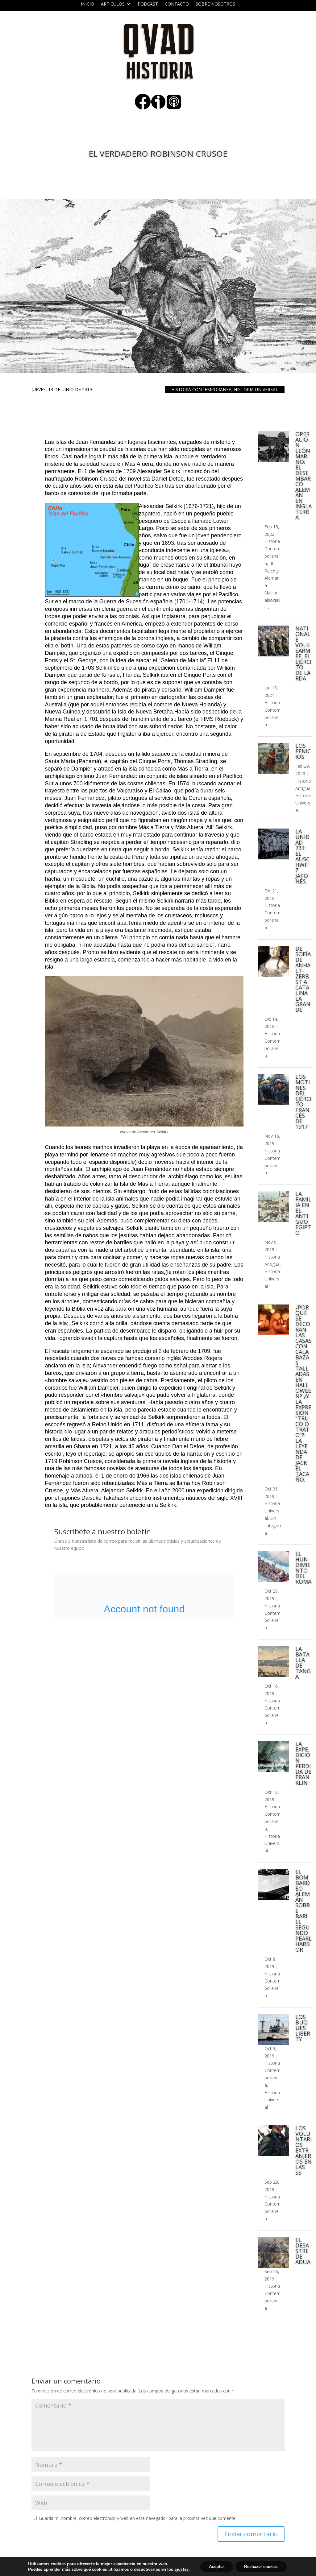 This screenshot has width=316, height=2576. What do you see at coordinates (302, 856) in the screenshot?
I see `La Unidad 731: el Auschwitz japonés.` at bounding box center [302, 856].